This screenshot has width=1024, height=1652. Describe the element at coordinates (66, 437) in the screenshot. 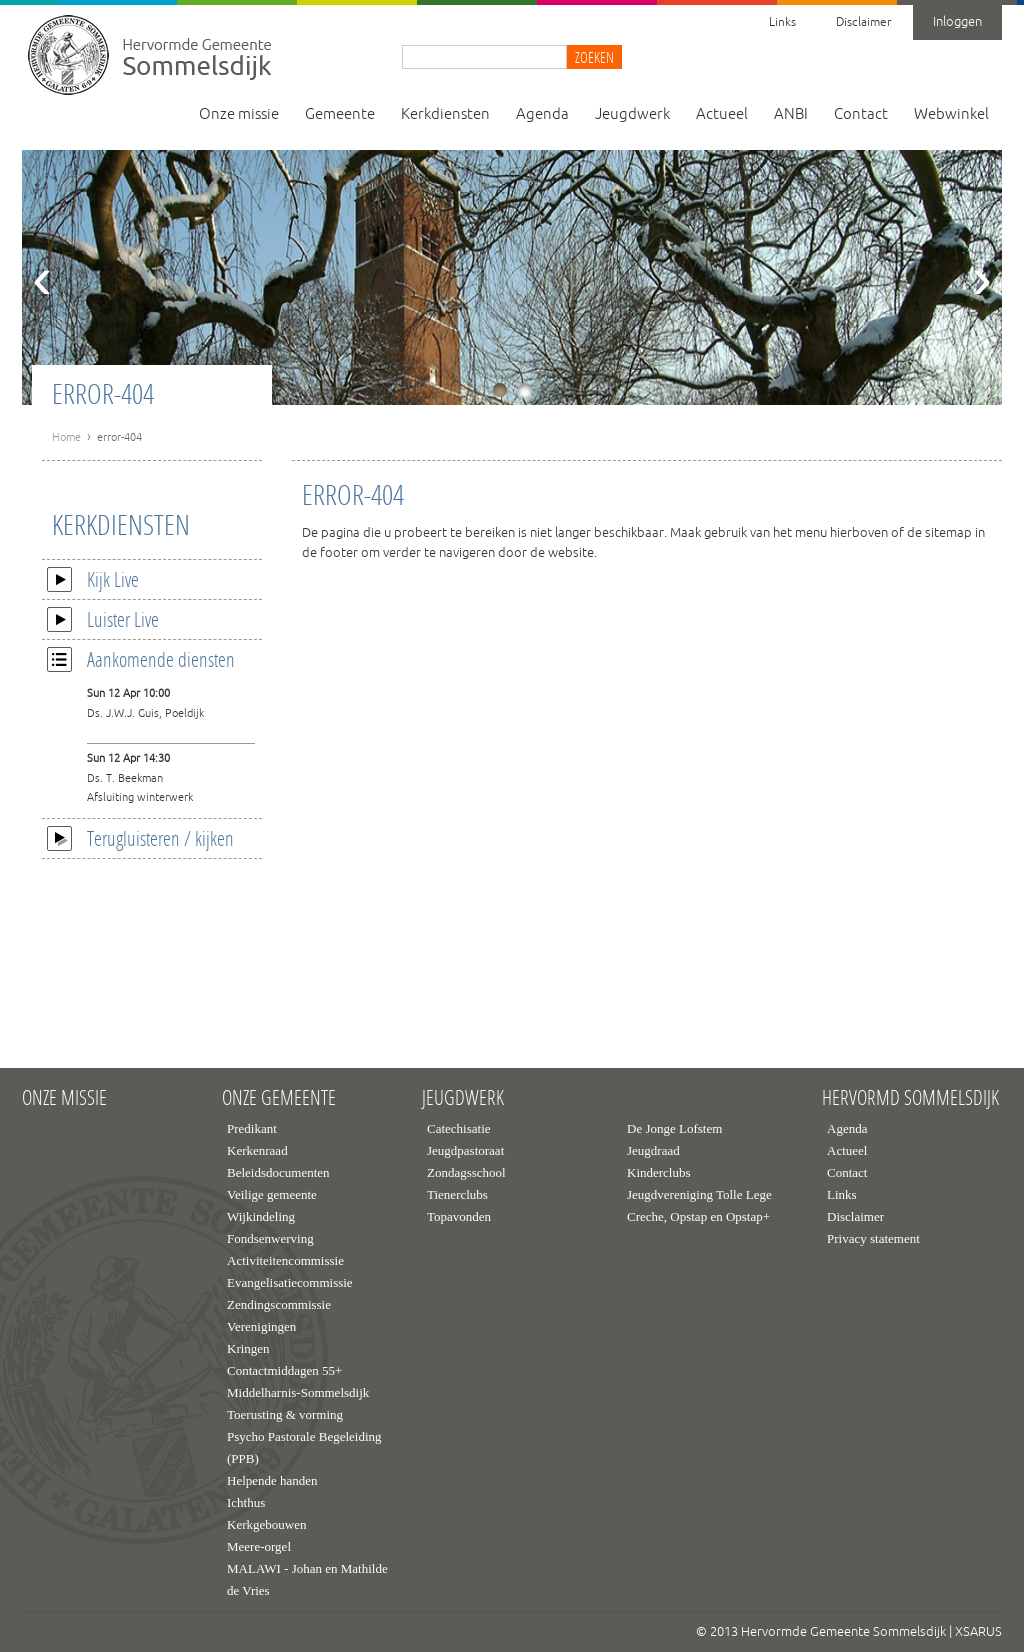

I see `Home` at that location.